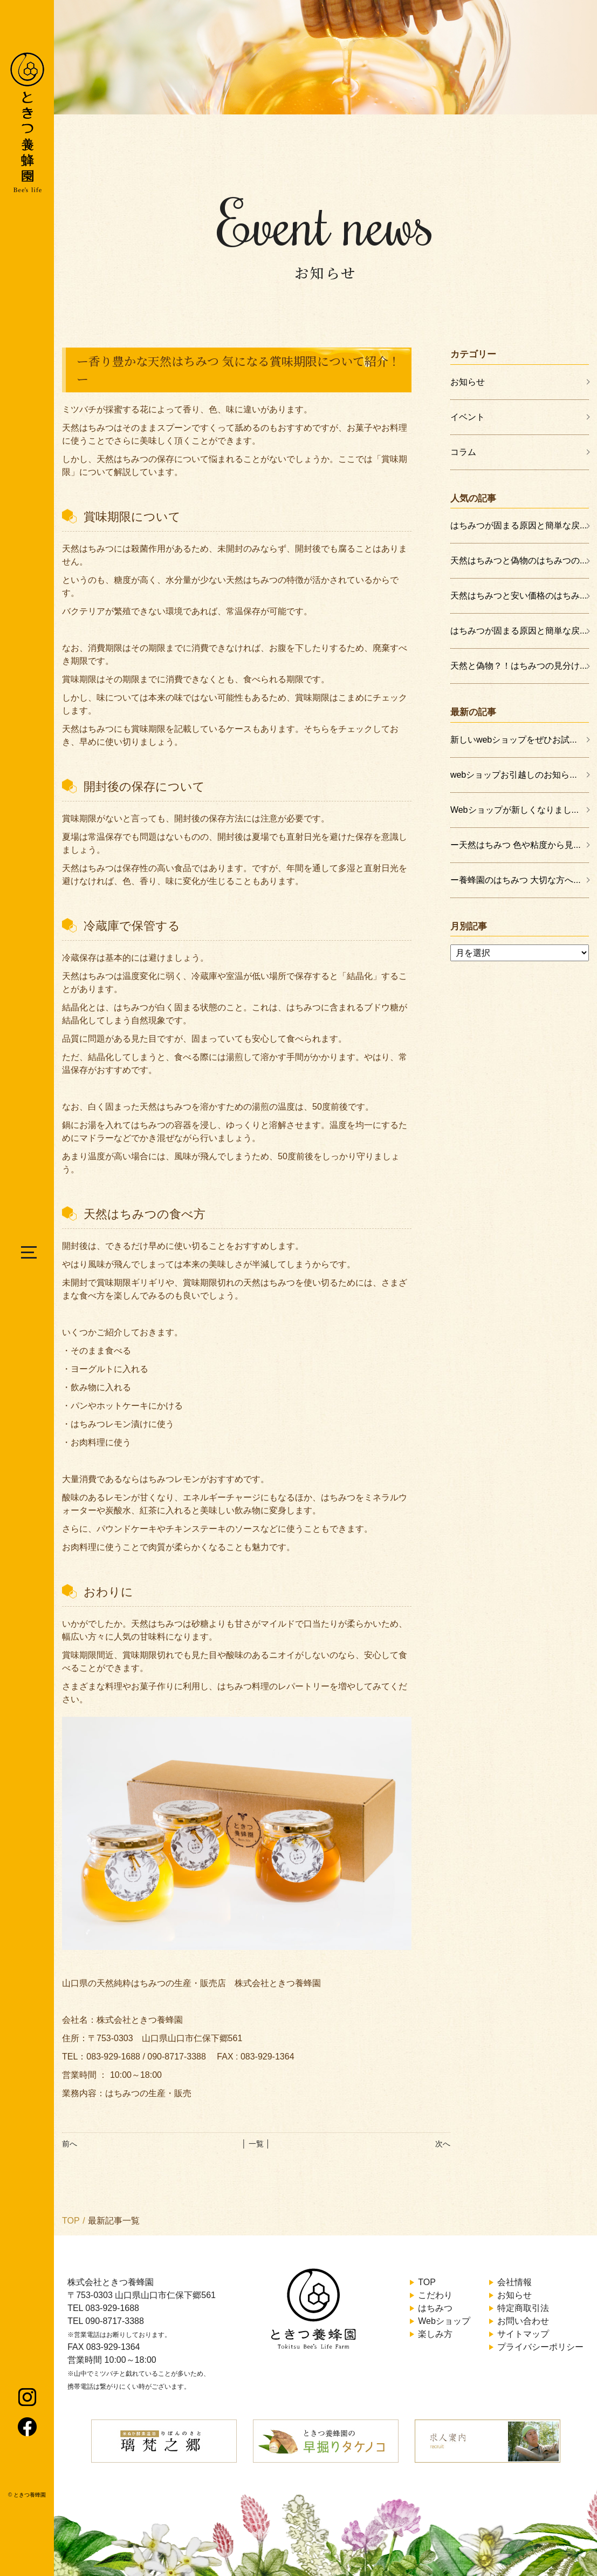 The image size is (597, 2576). What do you see at coordinates (523, 2334) in the screenshot?
I see `サイトマップ` at bounding box center [523, 2334].